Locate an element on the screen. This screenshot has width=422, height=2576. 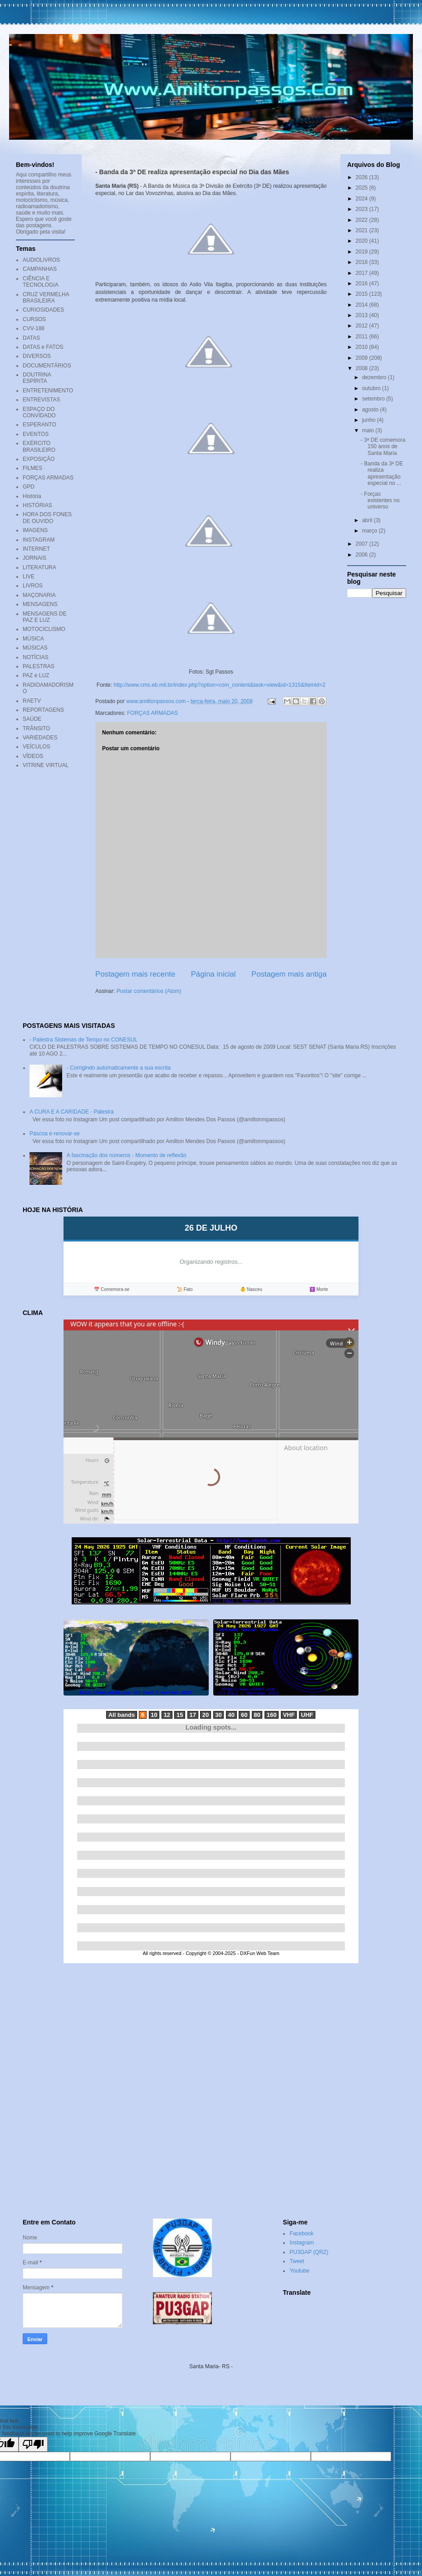
VEÍCULOS is located at coordinates (36, 746).